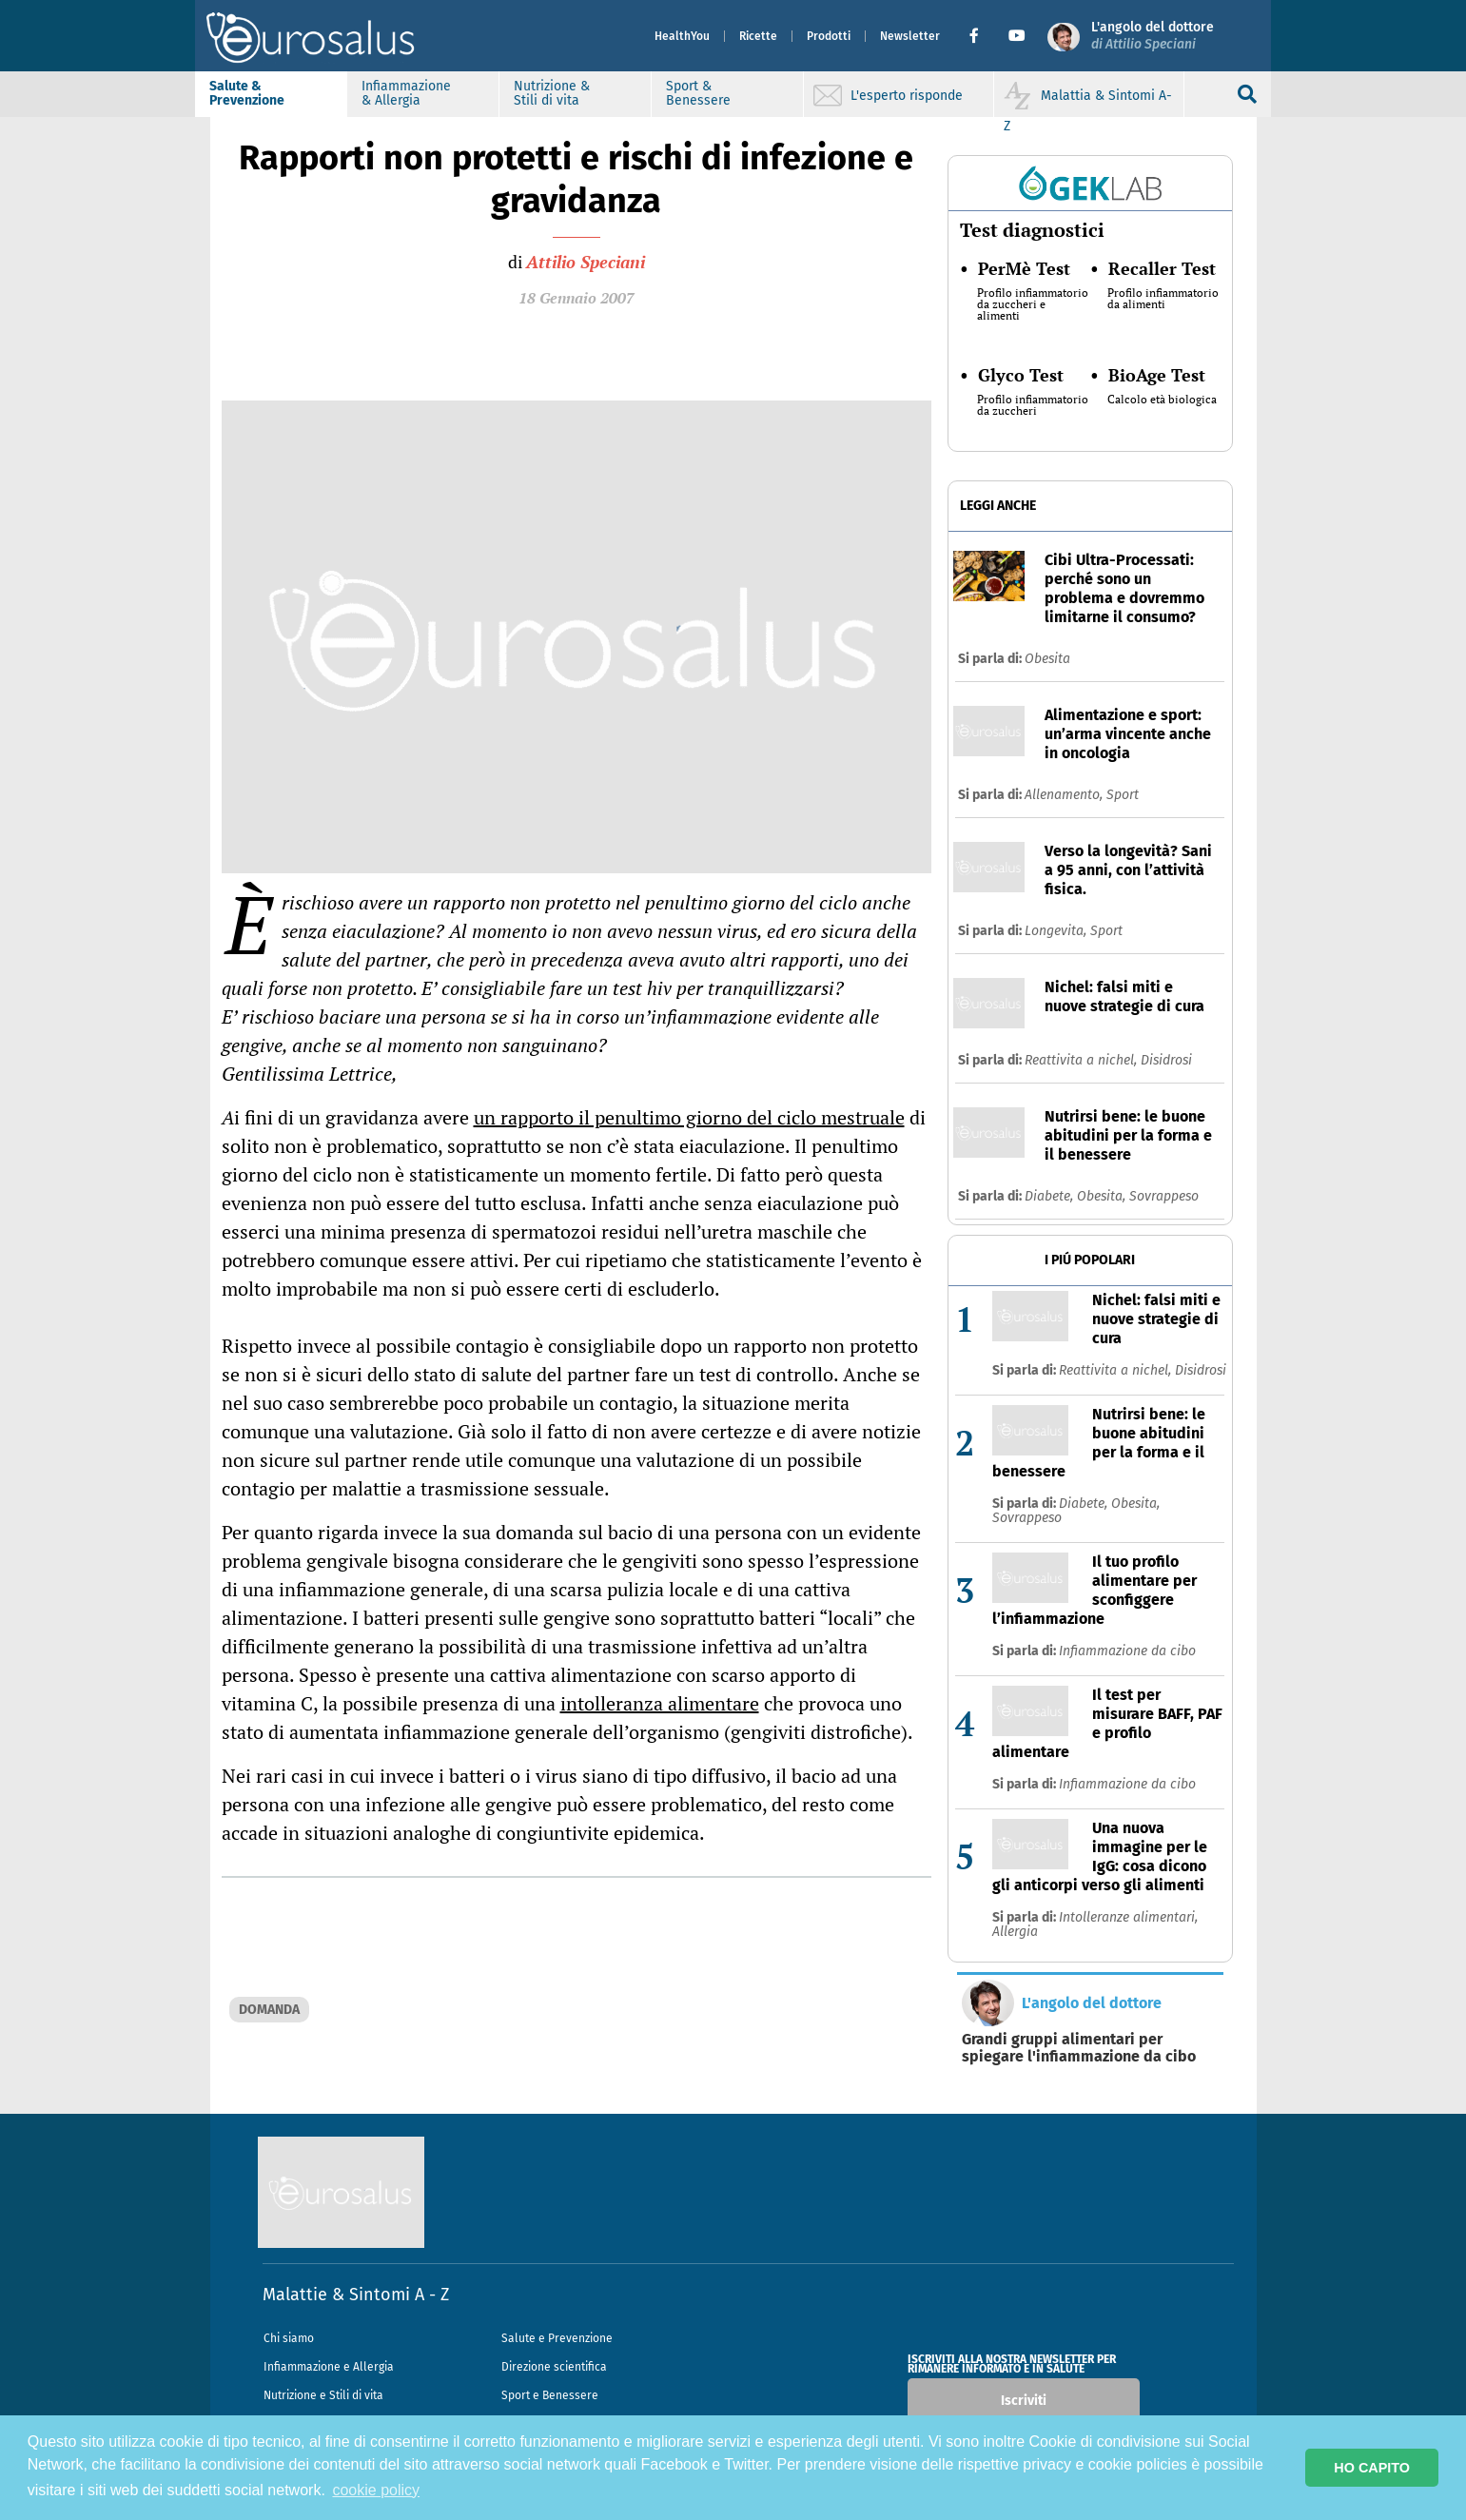  What do you see at coordinates (356, 2294) in the screenshot?
I see `Malattie & Sintomi A - Z` at bounding box center [356, 2294].